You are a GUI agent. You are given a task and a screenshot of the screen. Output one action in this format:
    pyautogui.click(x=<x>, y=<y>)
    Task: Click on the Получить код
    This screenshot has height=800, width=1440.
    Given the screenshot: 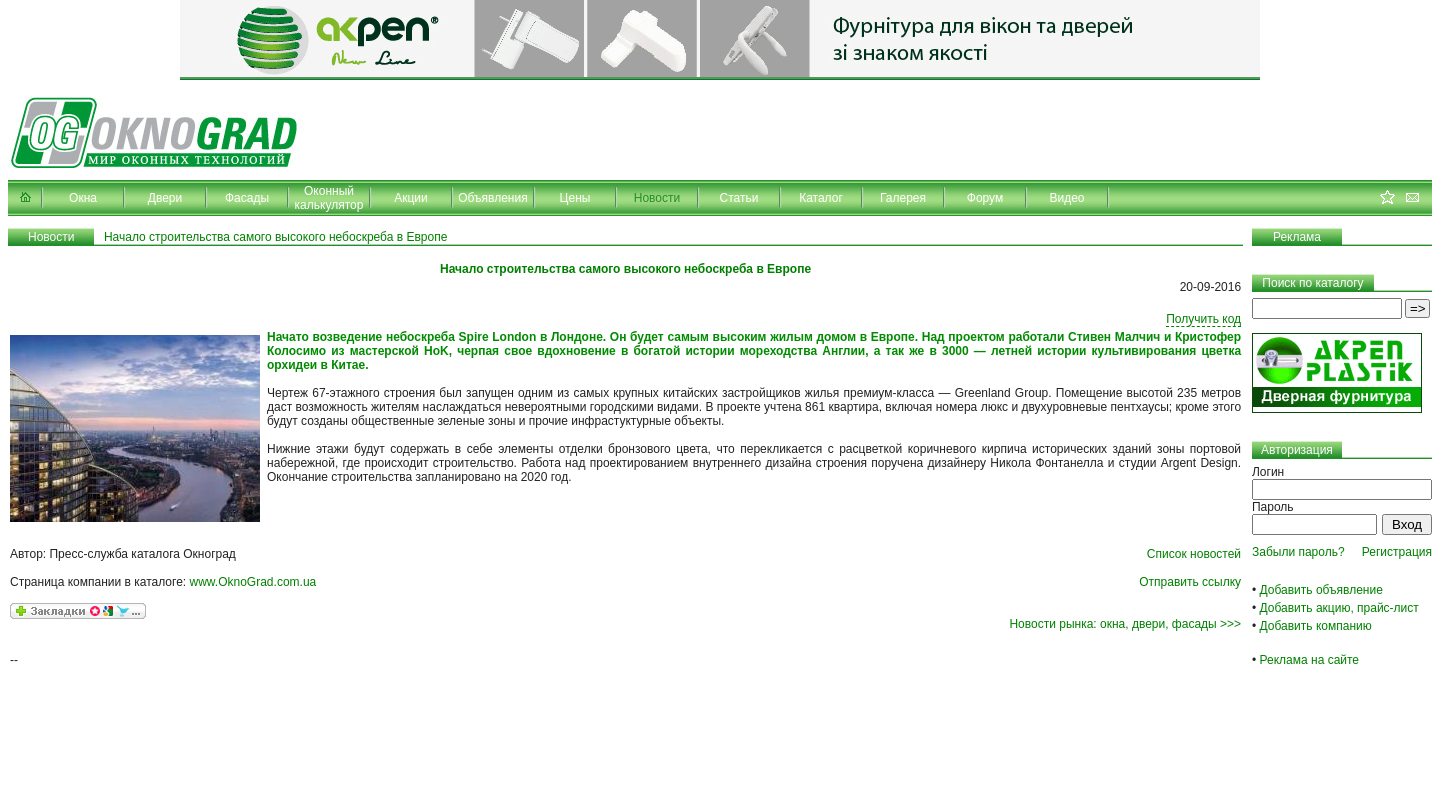 What is the action you would take?
    pyautogui.click(x=1203, y=319)
    